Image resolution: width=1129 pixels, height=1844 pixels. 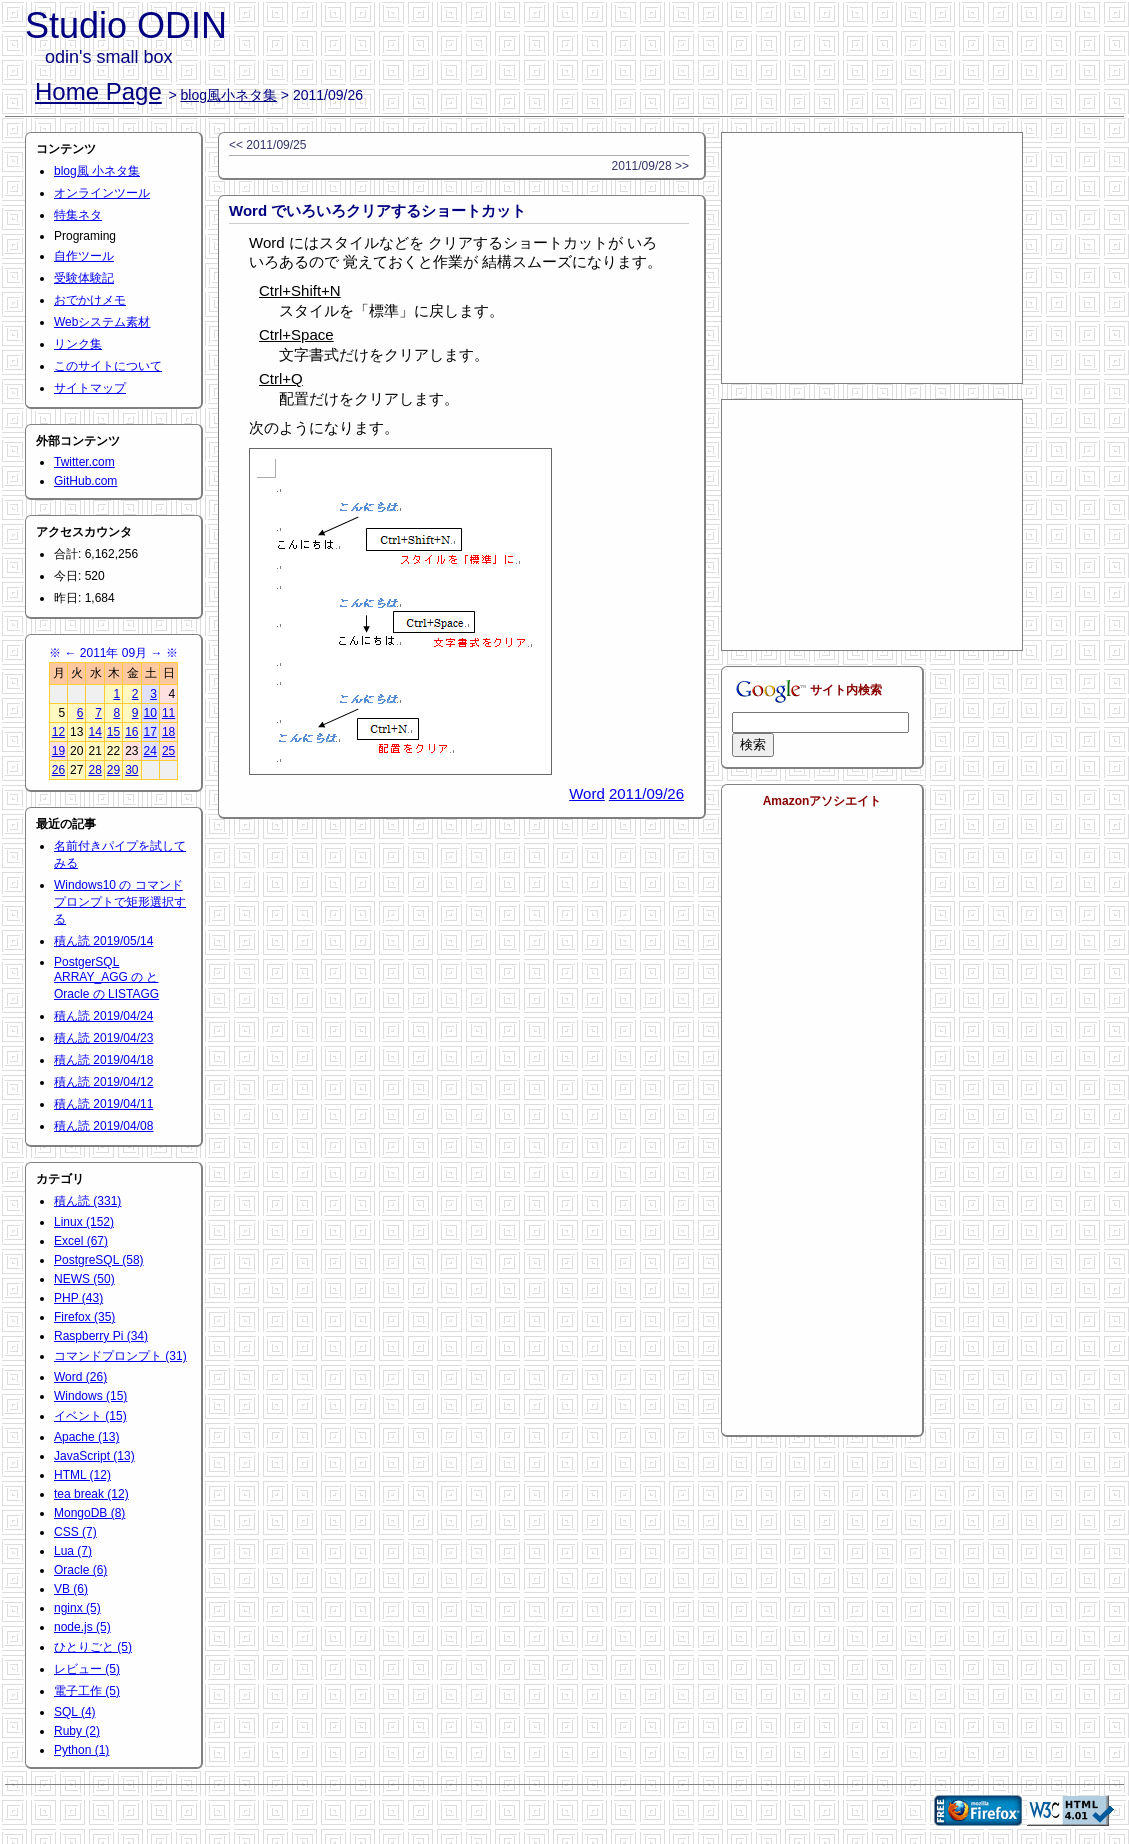 What do you see at coordinates (587, 793) in the screenshot?
I see `Word` at bounding box center [587, 793].